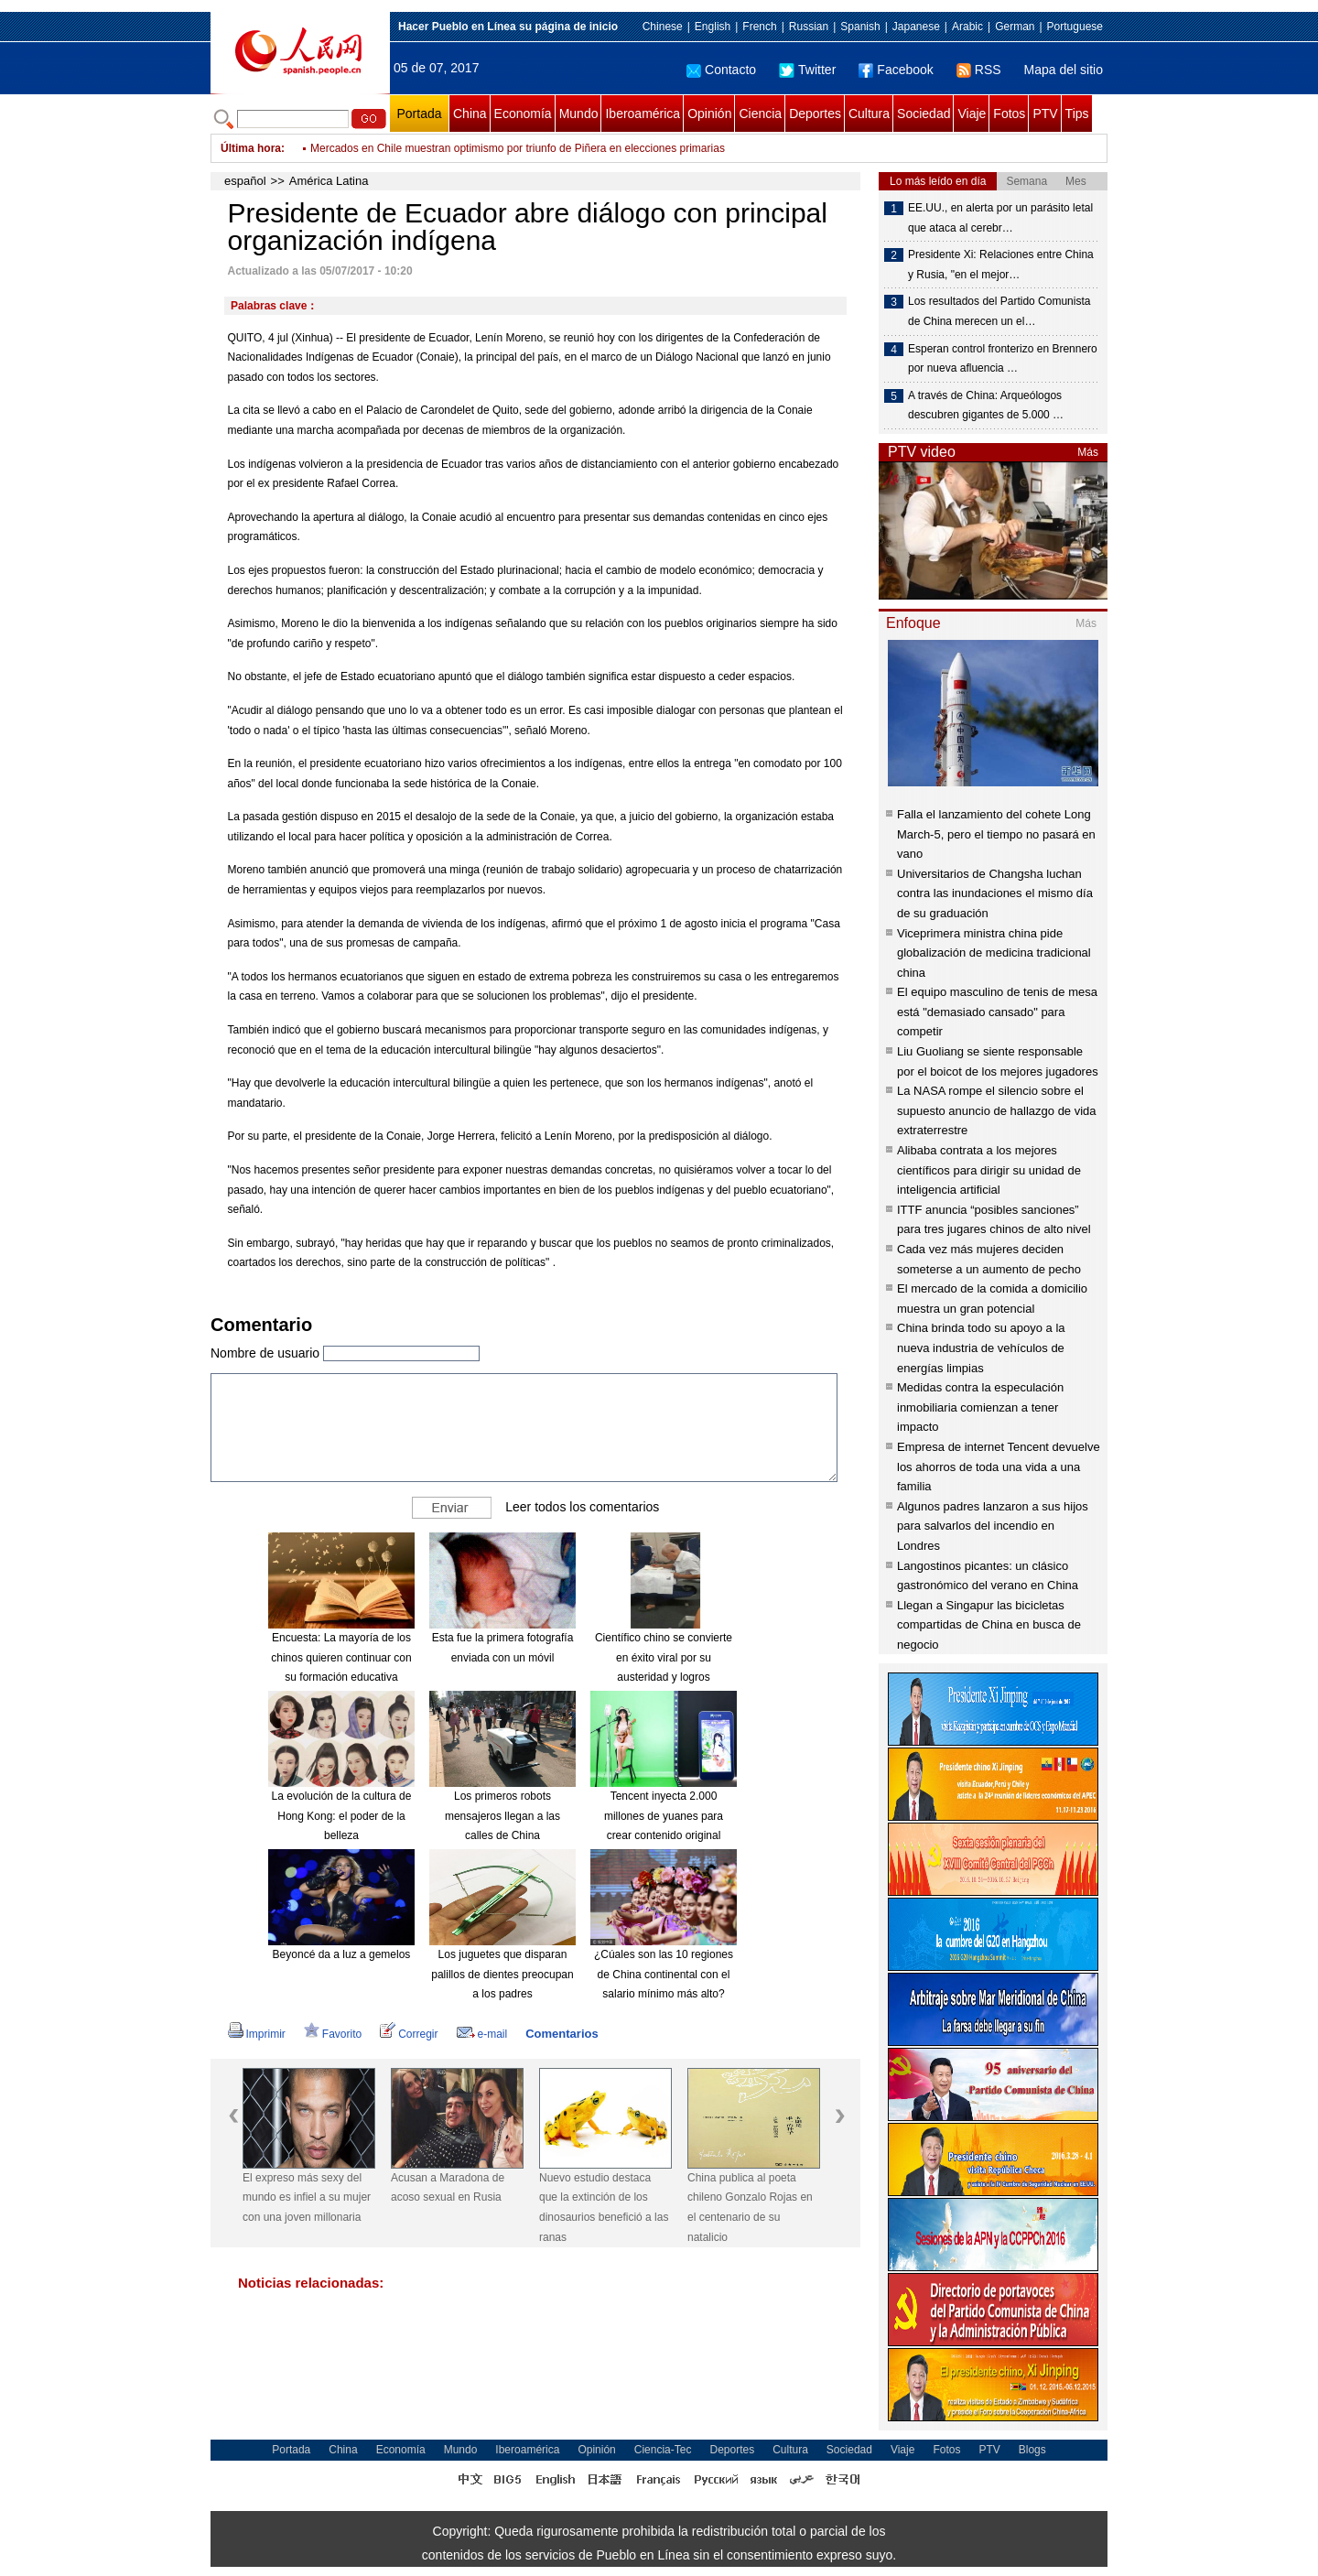 The width and height of the screenshot is (1318, 2576). I want to click on español, so click(245, 181).